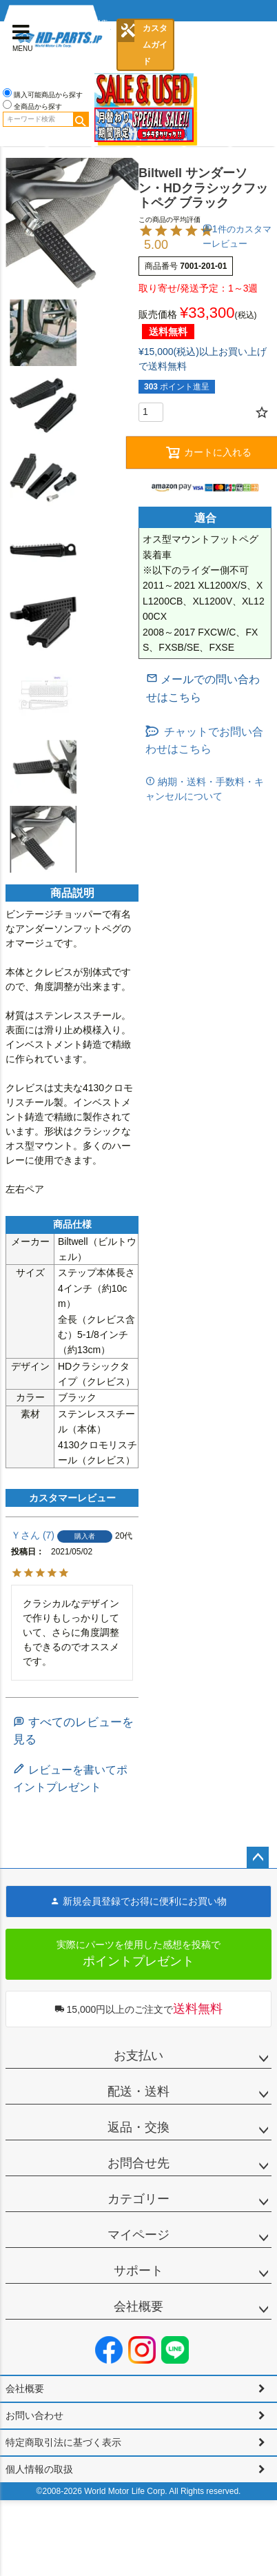  What do you see at coordinates (138, 2235) in the screenshot?
I see `マイページ` at bounding box center [138, 2235].